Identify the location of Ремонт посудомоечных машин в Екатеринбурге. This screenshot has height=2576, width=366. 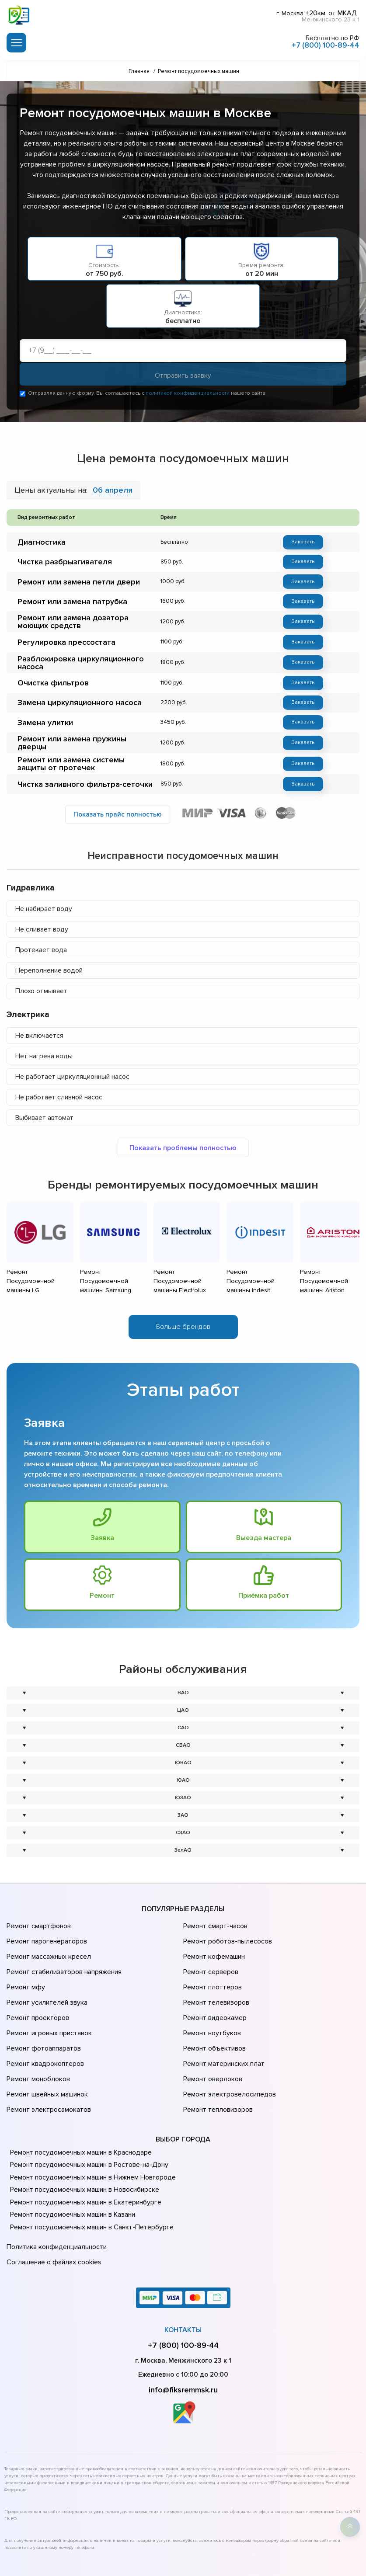
(82, 2141).